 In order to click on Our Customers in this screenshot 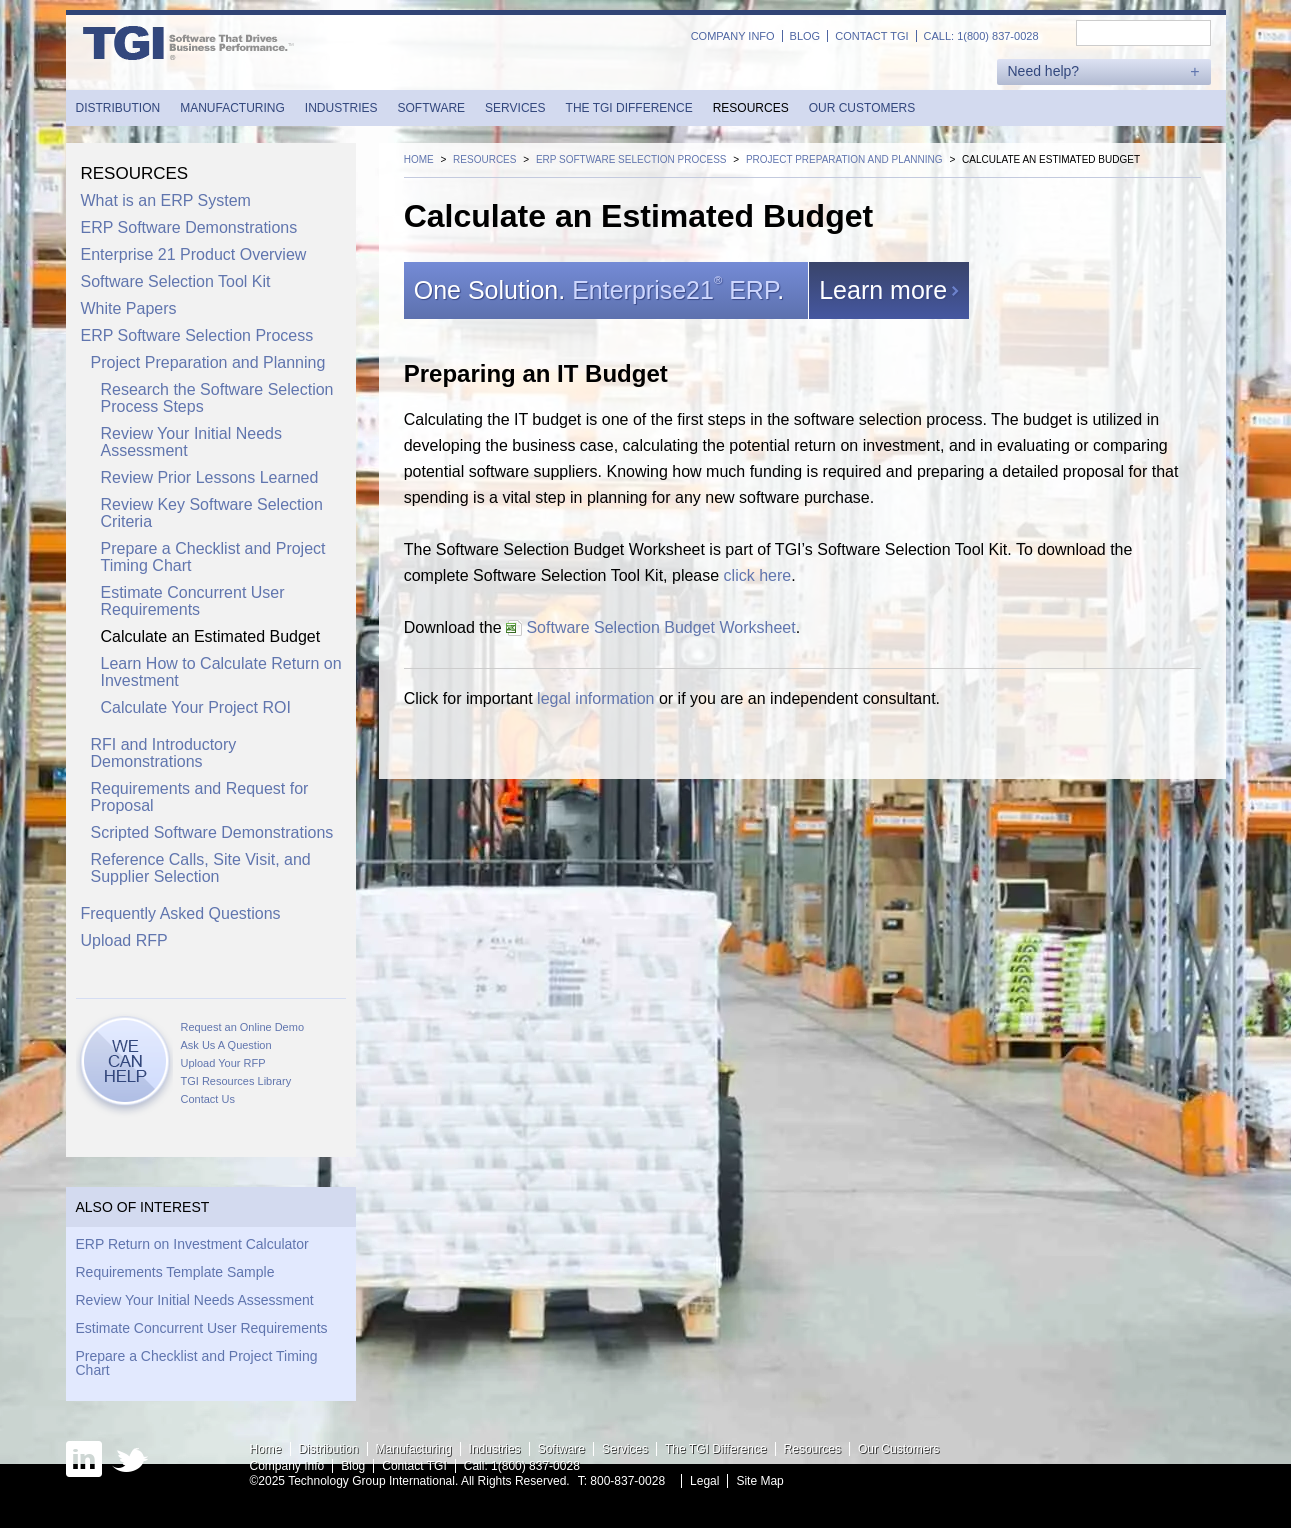, I will do `click(862, 108)`.